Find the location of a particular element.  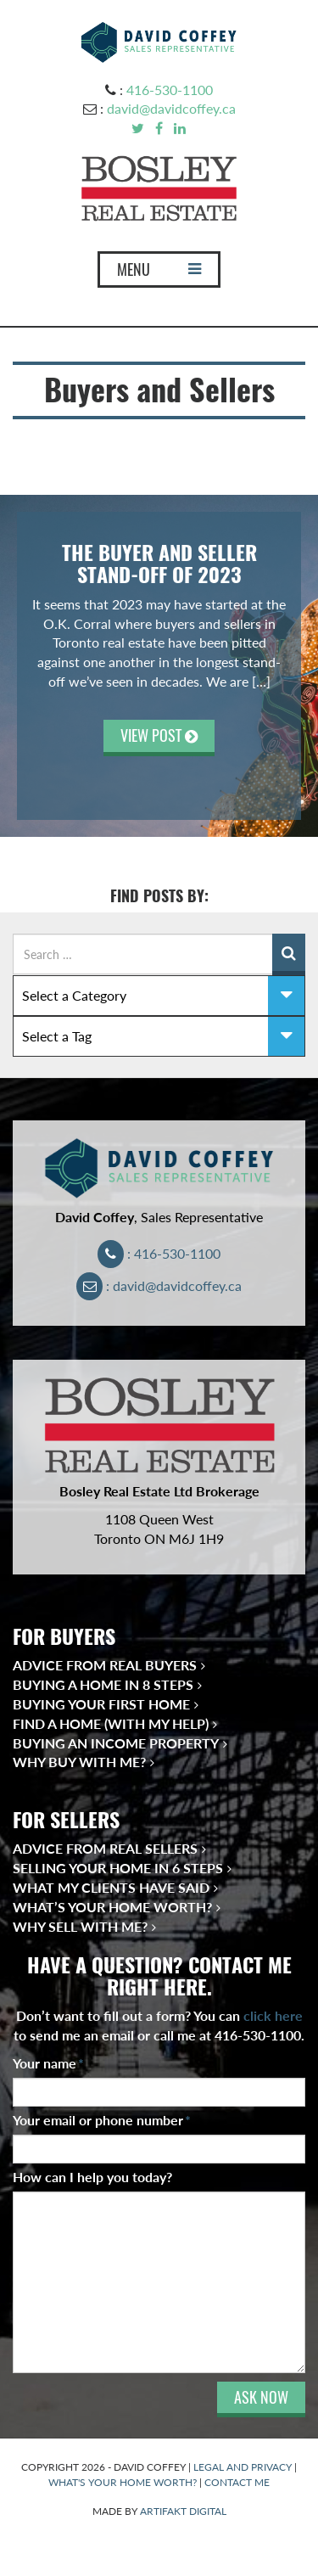

What’s Your Home Worth? is located at coordinates (112, 1907).